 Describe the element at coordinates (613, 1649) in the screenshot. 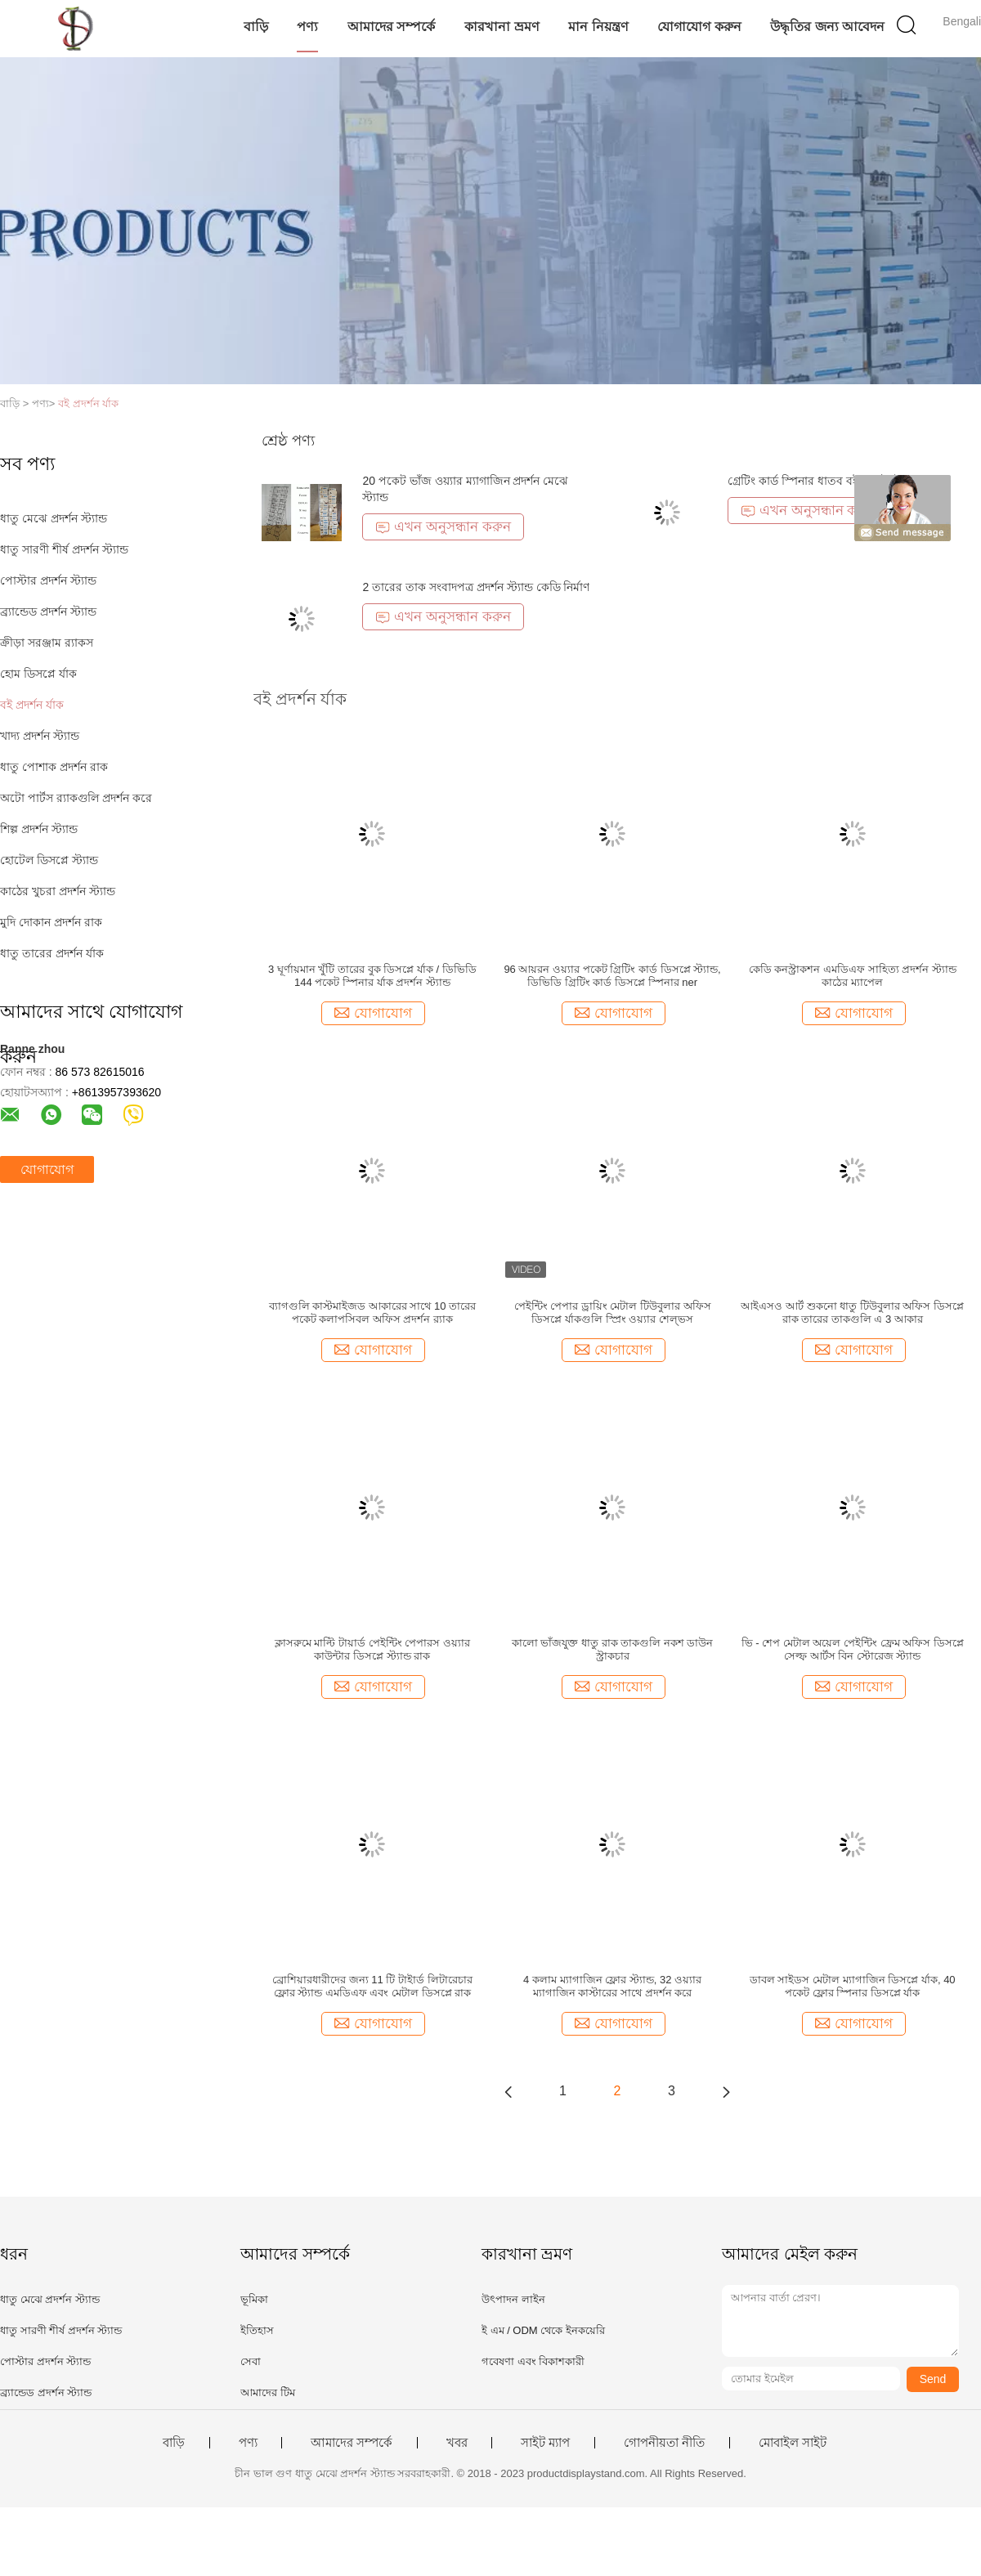

I see `কালো ভাঁজযুক্ত ধাতু রাক তাকগুলি নকশ ডাউন স্ট্রাকচার` at that location.